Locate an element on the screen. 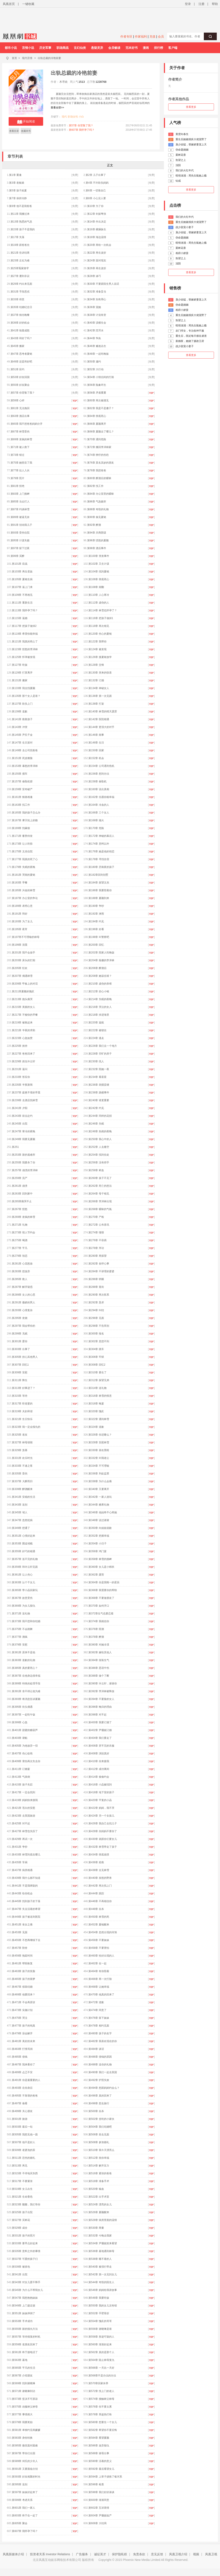  第180章 厉南夜的孩子 is located at coordinates (101, 867).